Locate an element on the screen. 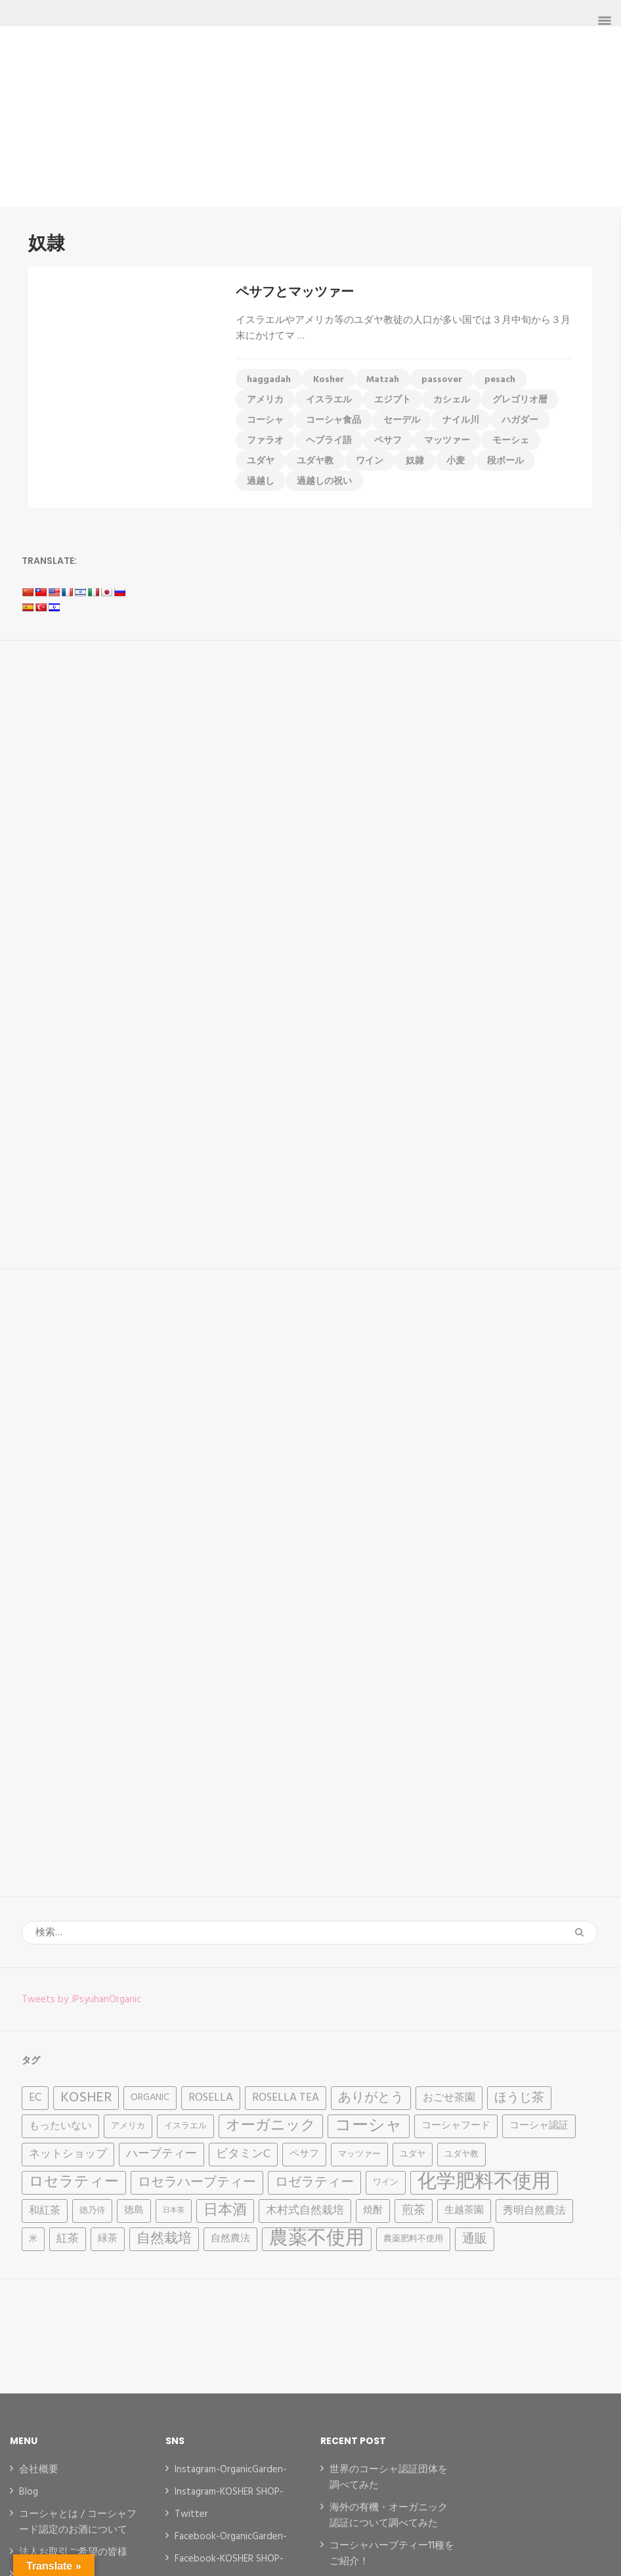  通販 [通販 (8個の項目)] is located at coordinates (474, 2239).